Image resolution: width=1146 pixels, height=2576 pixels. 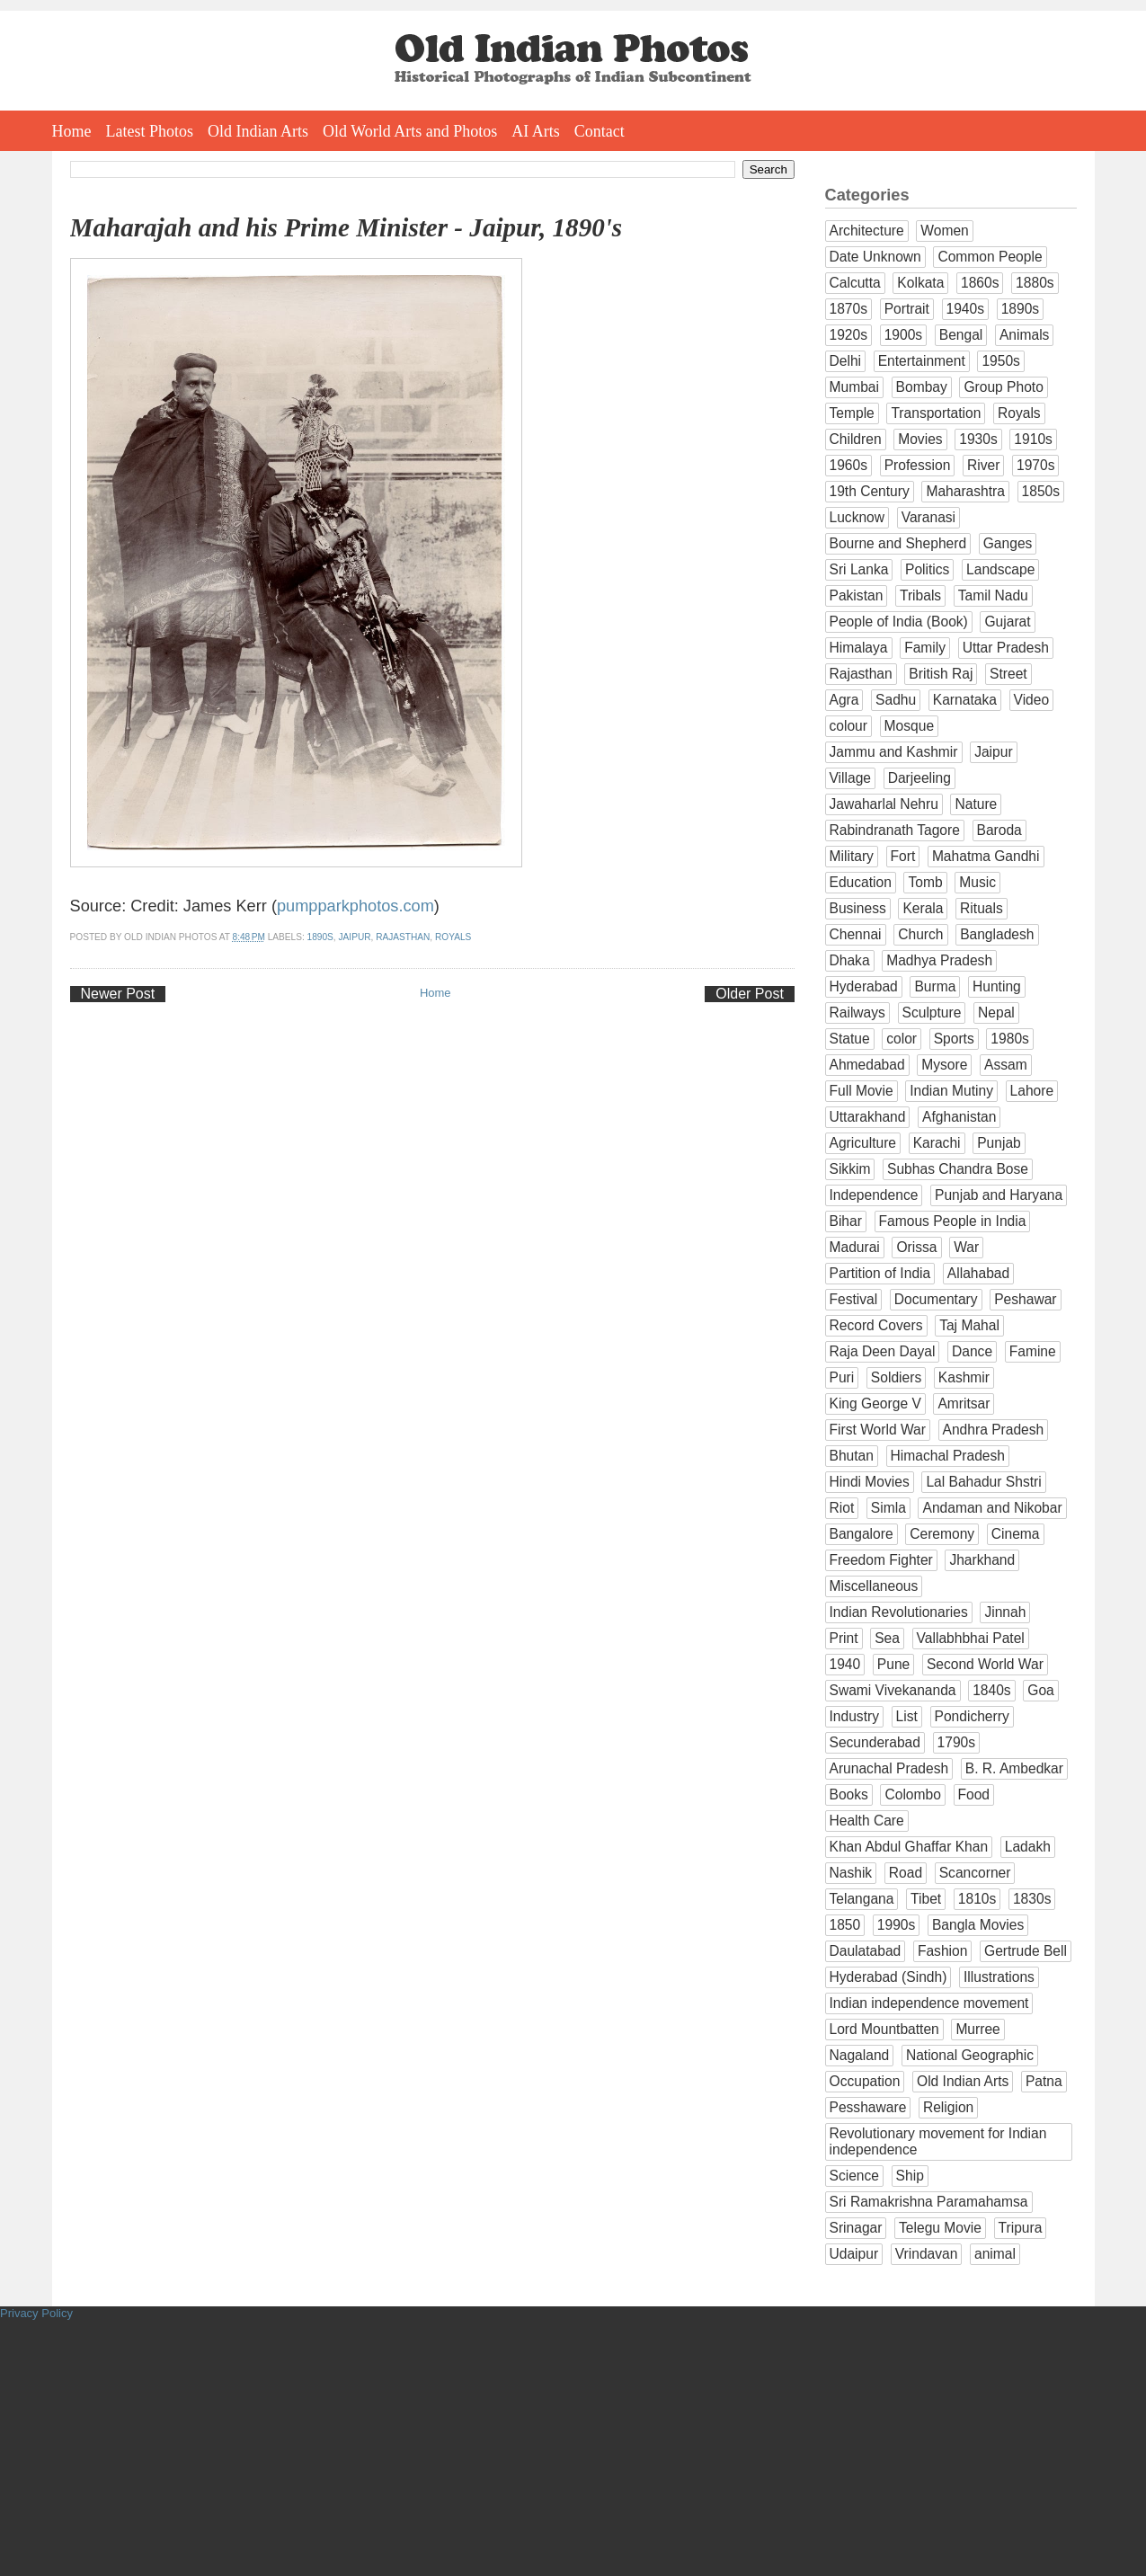 What do you see at coordinates (888, 1507) in the screenshot?
I see `Simla` at bounding box center [888, 1507].